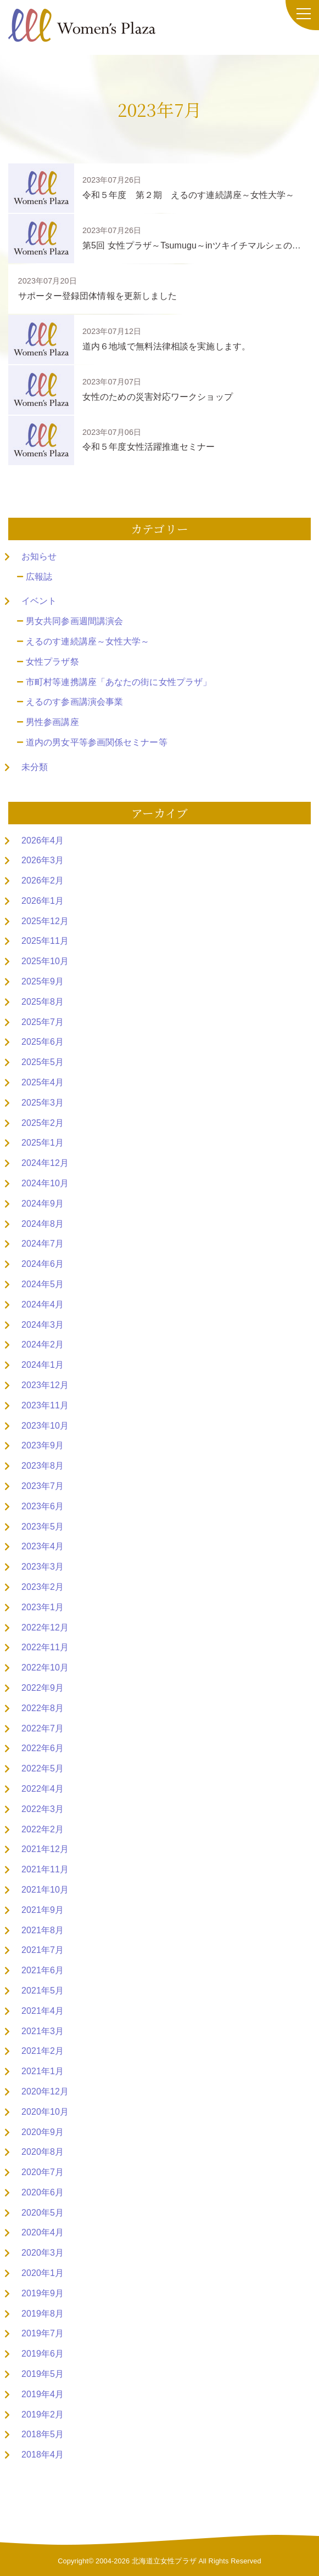  Describe the element at coordinates (42, 2132) in the screenshot. I see `2020年9月` at that location.